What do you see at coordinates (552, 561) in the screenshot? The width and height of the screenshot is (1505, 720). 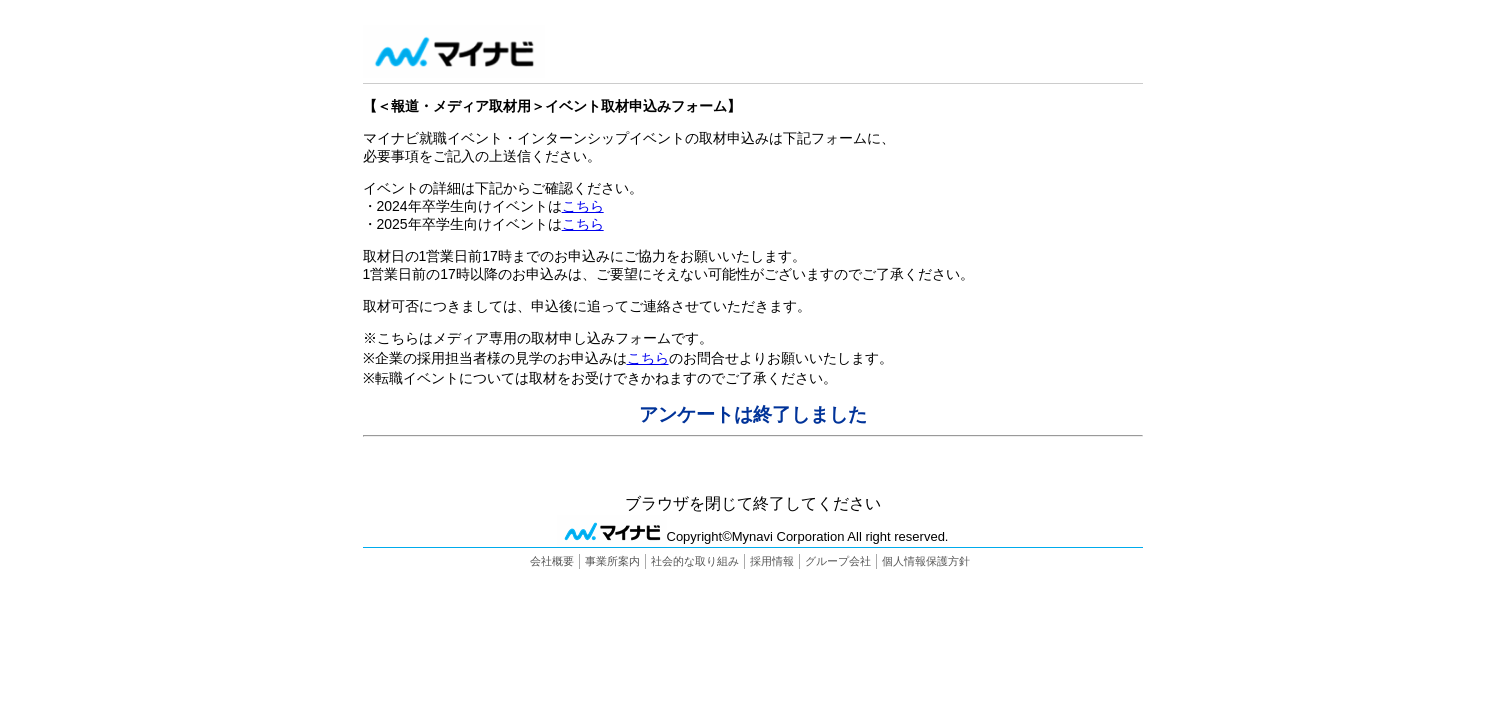 I see `会社概要` at bounding box center [552, 561].